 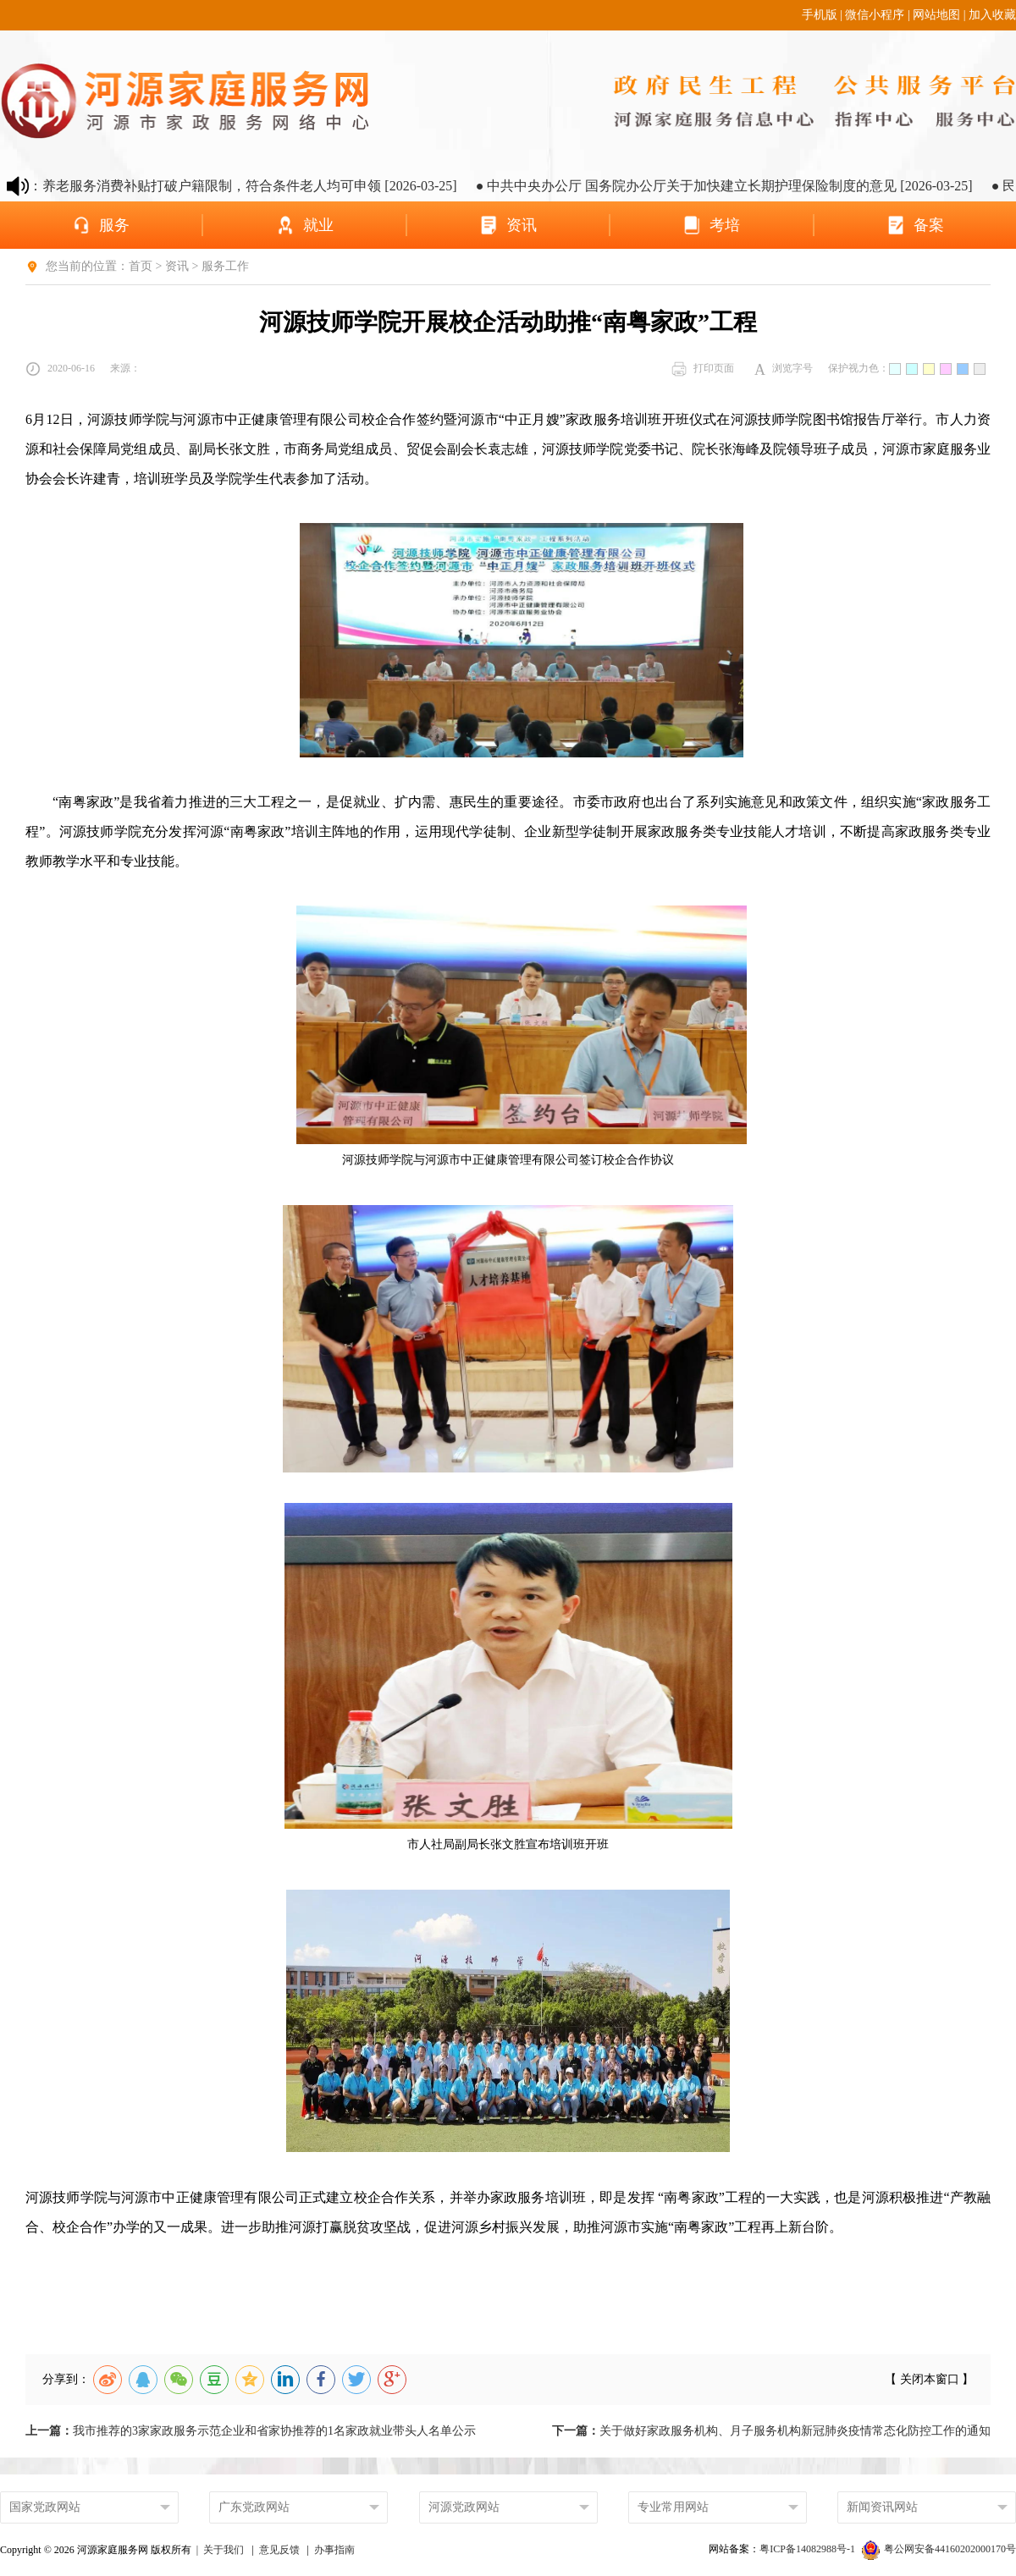 What do you see at coordinates (874, 14) in the screenshot?
I see `微信小程序` at bounding box center [874, 14].